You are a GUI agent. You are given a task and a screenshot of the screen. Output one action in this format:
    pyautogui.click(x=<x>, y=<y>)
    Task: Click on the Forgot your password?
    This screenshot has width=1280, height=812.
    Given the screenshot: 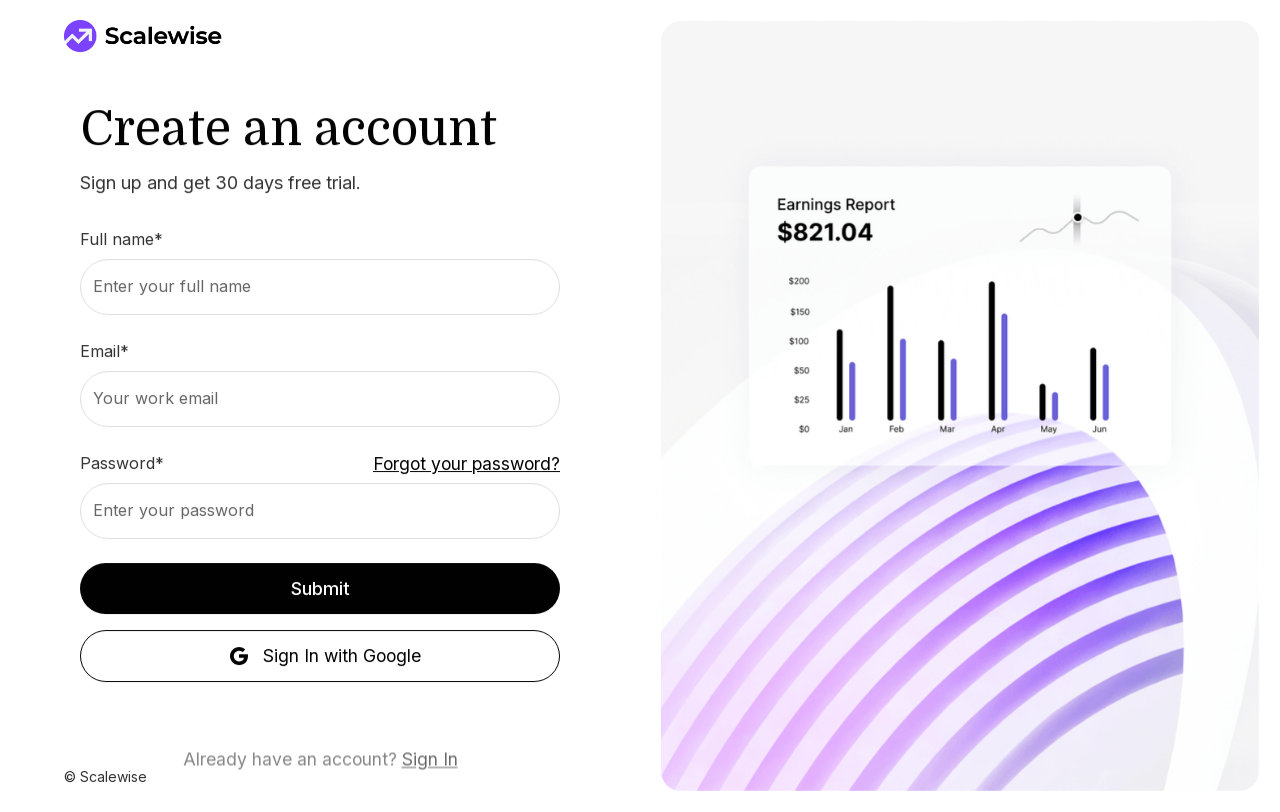 What is the action you would take?
    pyautogui.click(x=466, y=463)
    